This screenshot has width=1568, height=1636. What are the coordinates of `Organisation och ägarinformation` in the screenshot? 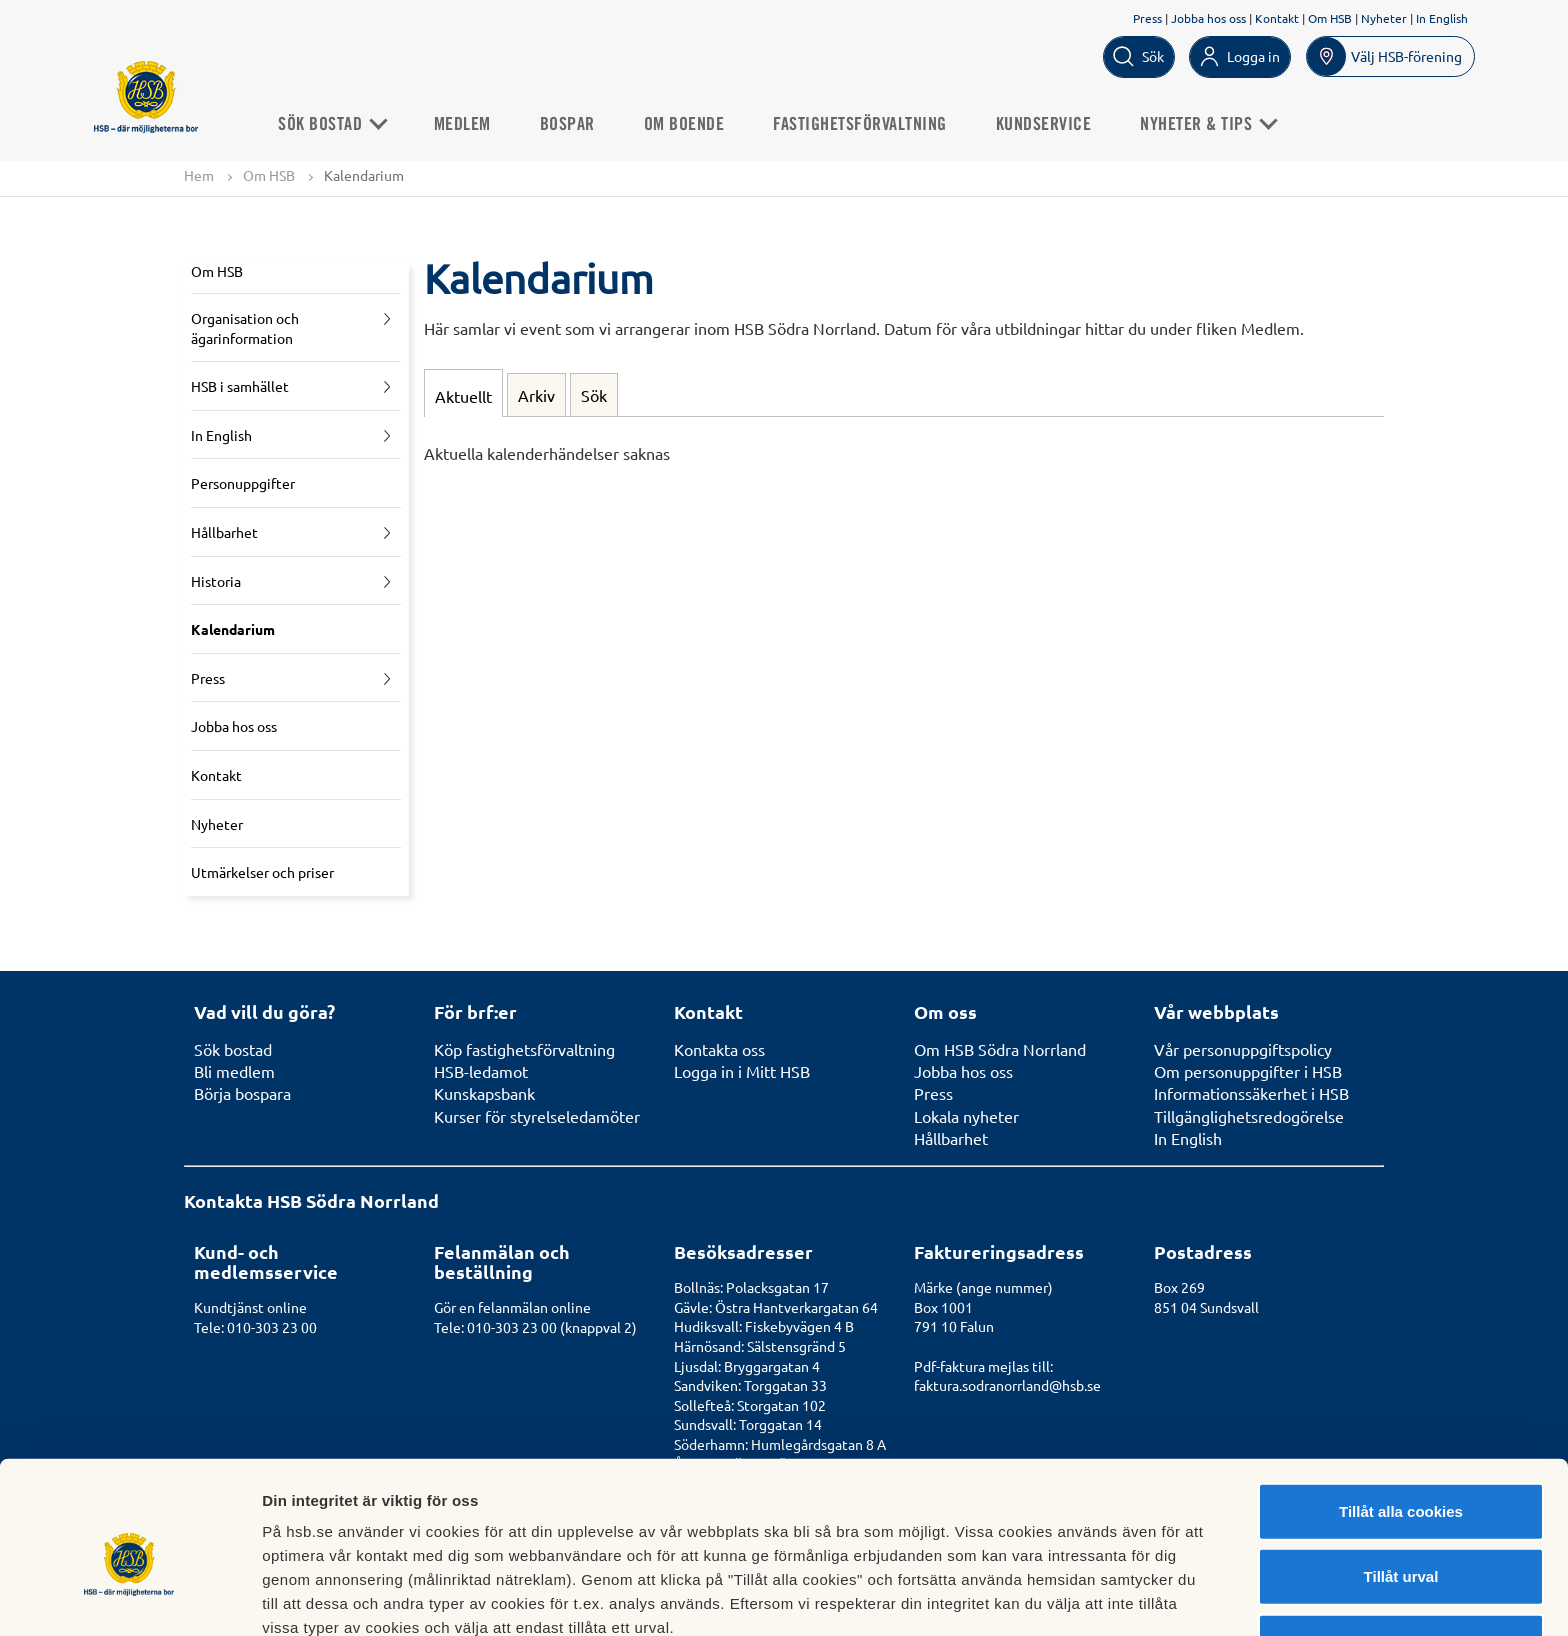 It's located at (245, 328).